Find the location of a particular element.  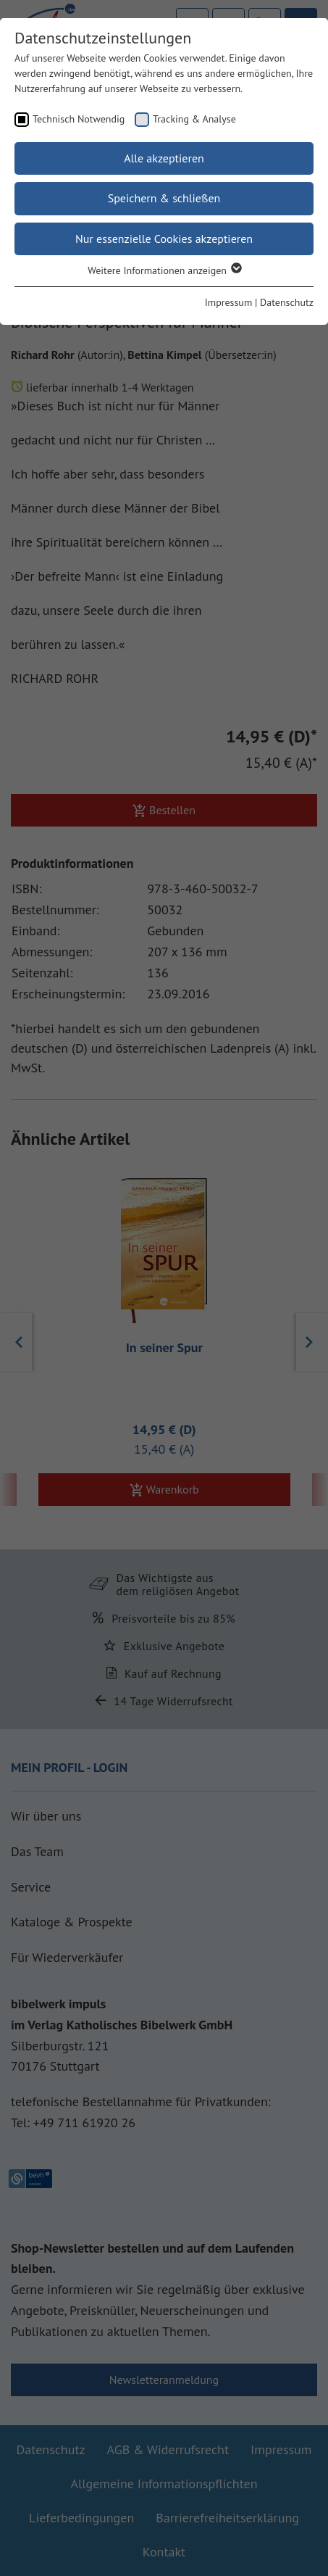

Alle akzeptieren is located at coordinates (164, 158).